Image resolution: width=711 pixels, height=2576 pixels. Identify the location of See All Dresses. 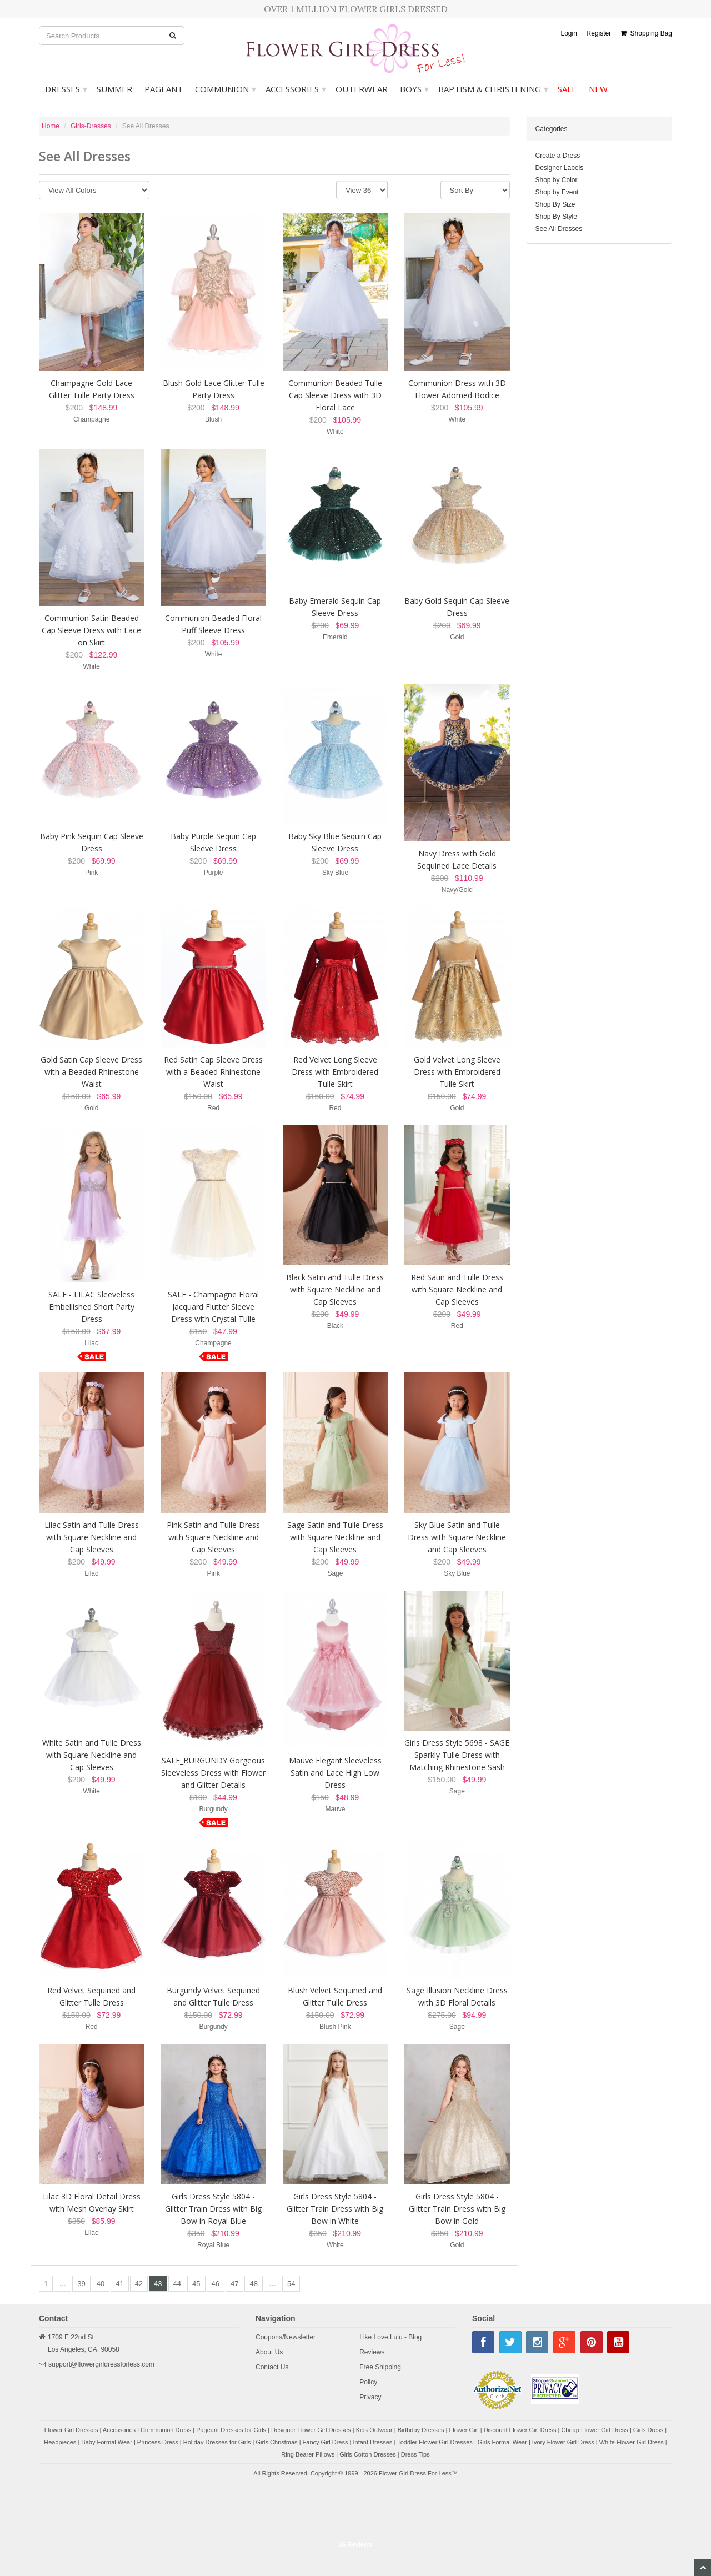
(559, 229).